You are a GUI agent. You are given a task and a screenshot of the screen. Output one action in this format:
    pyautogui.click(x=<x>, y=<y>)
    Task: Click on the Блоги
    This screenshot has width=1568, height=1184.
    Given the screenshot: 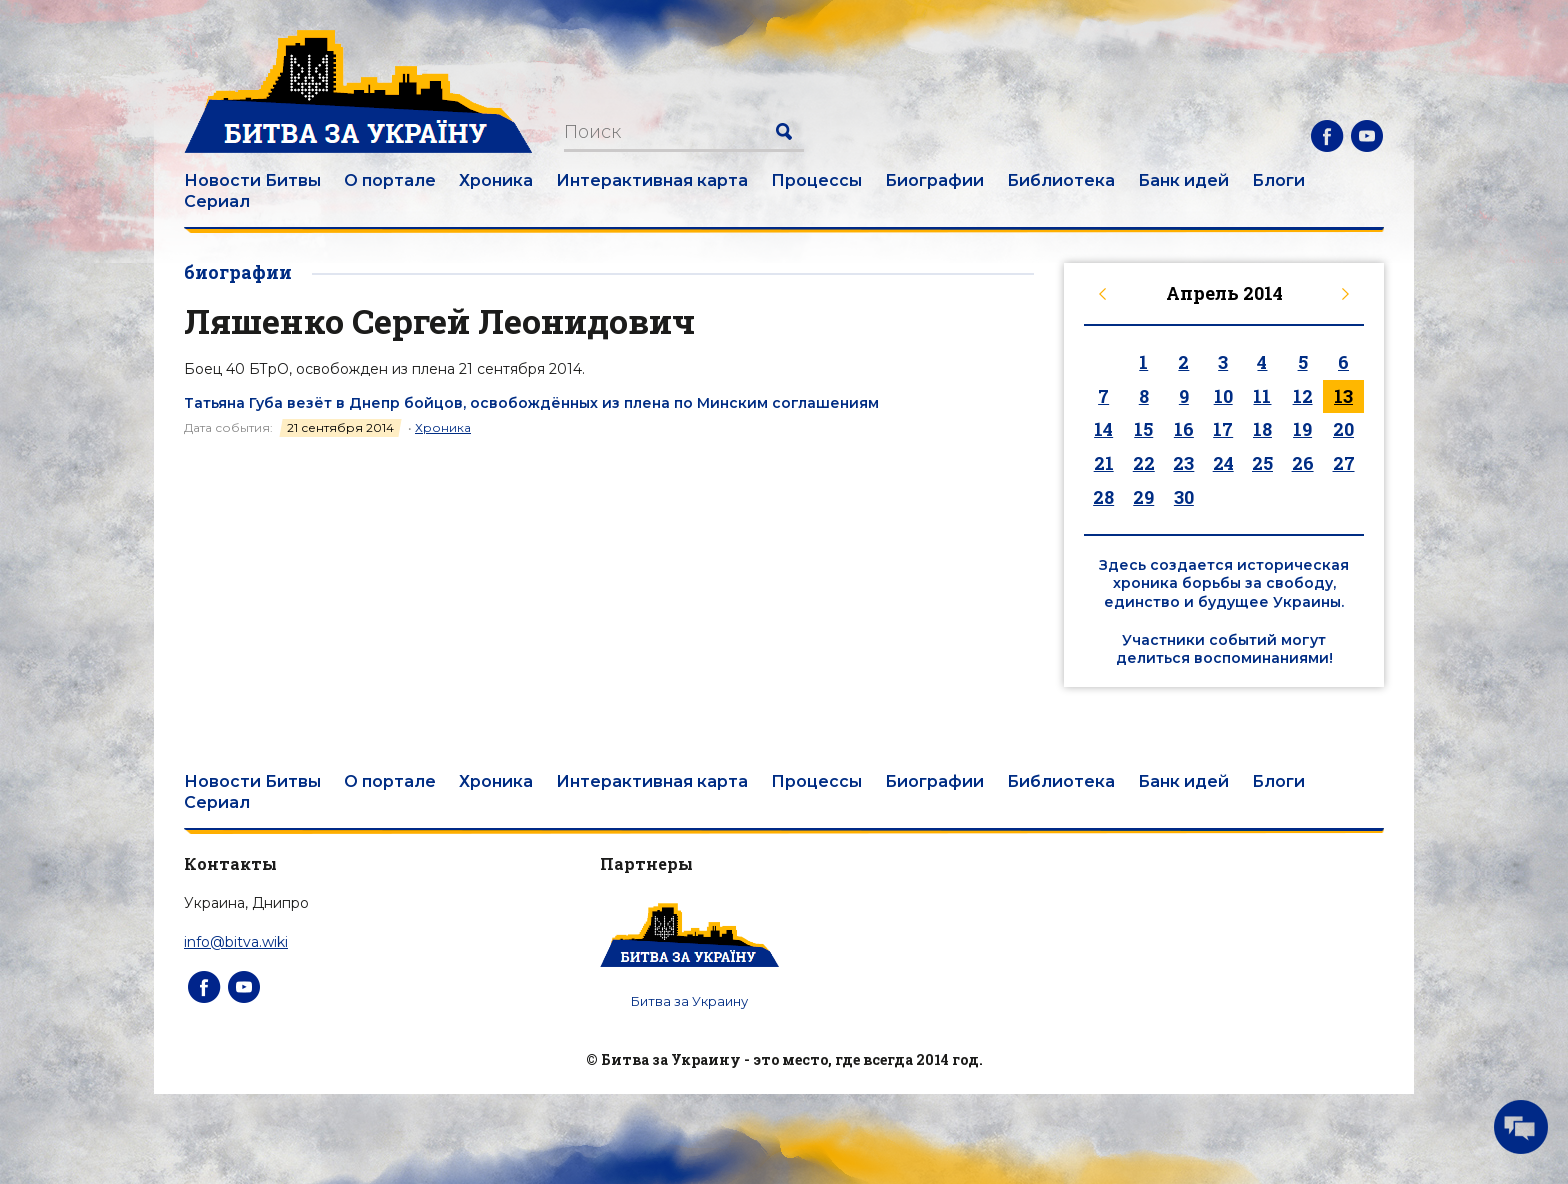 What is the action you would take?
    pyautogui.click(x=1278, y=180)
    